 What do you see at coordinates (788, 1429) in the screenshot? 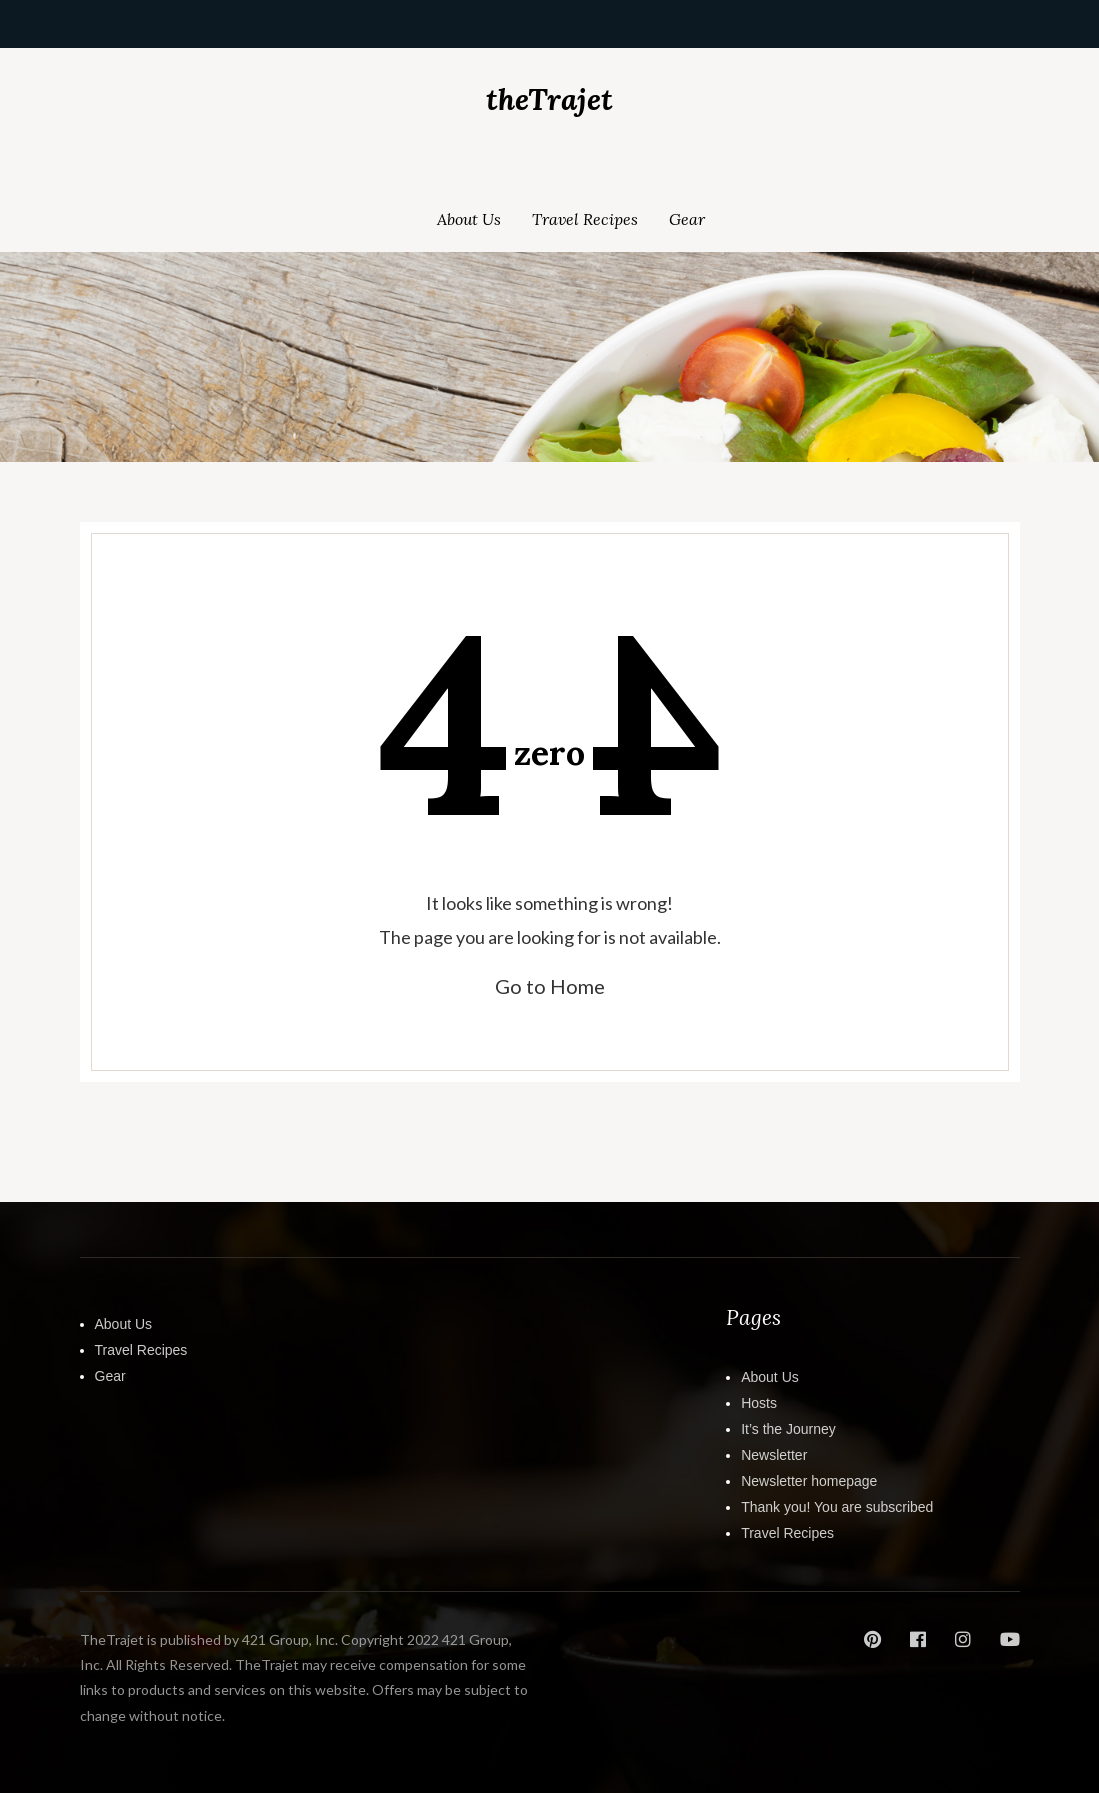
I see `It’s the Journey` at bounding box center [788, 1429].